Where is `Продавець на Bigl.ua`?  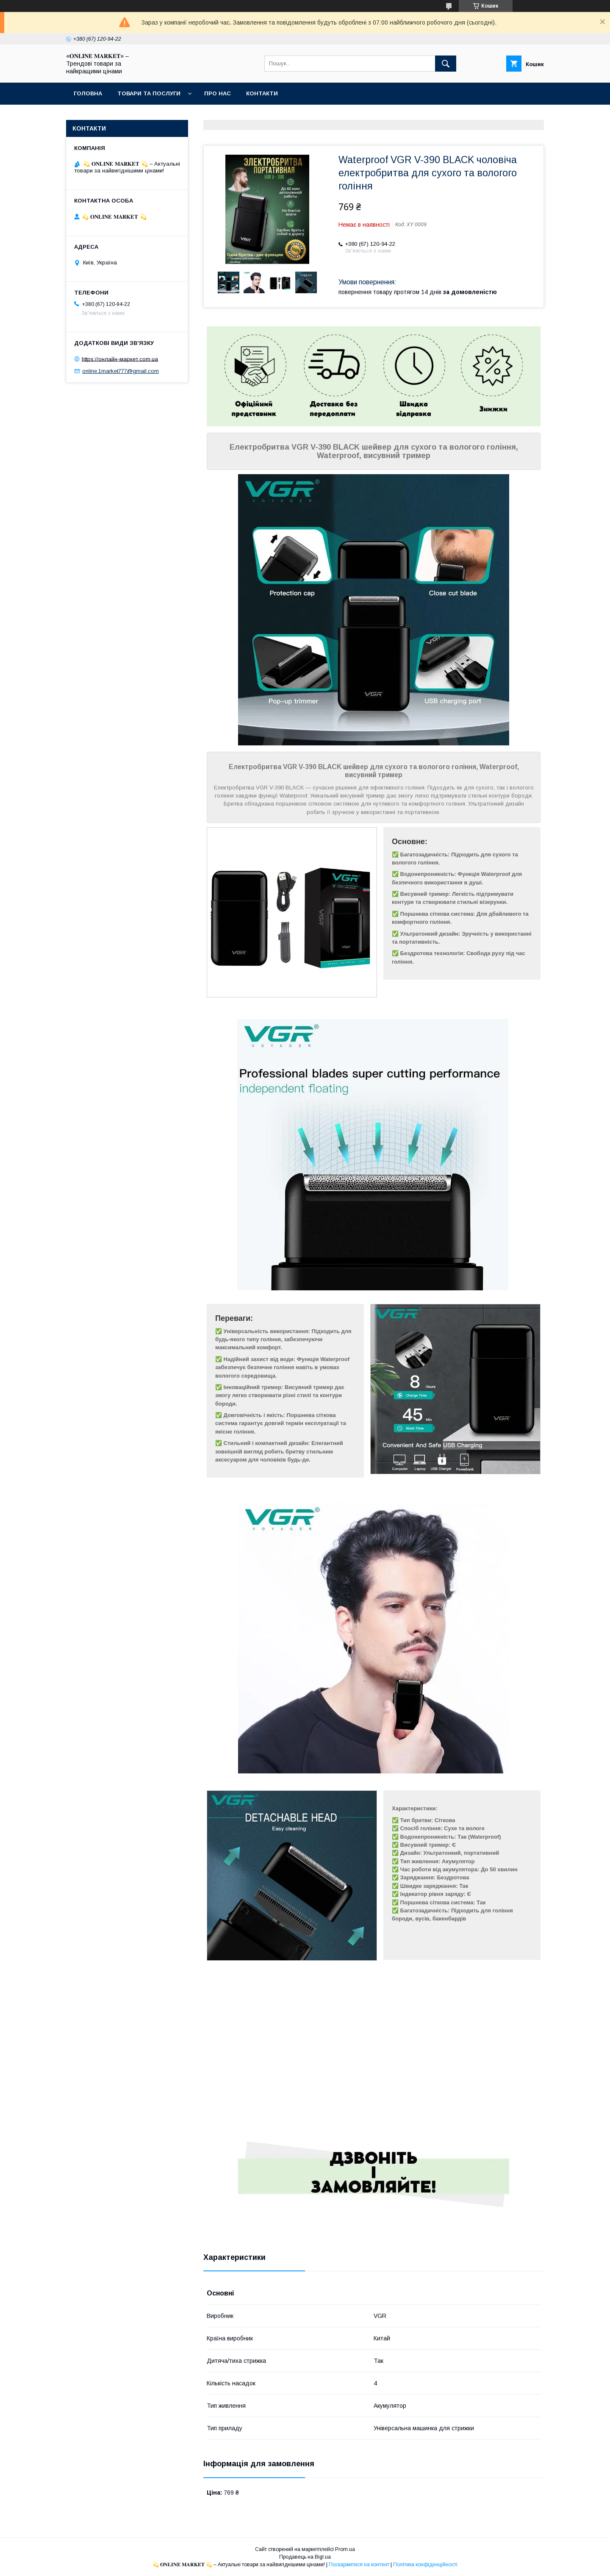 Продавець на Bigl.ua is located at coordinates (305, 2557).